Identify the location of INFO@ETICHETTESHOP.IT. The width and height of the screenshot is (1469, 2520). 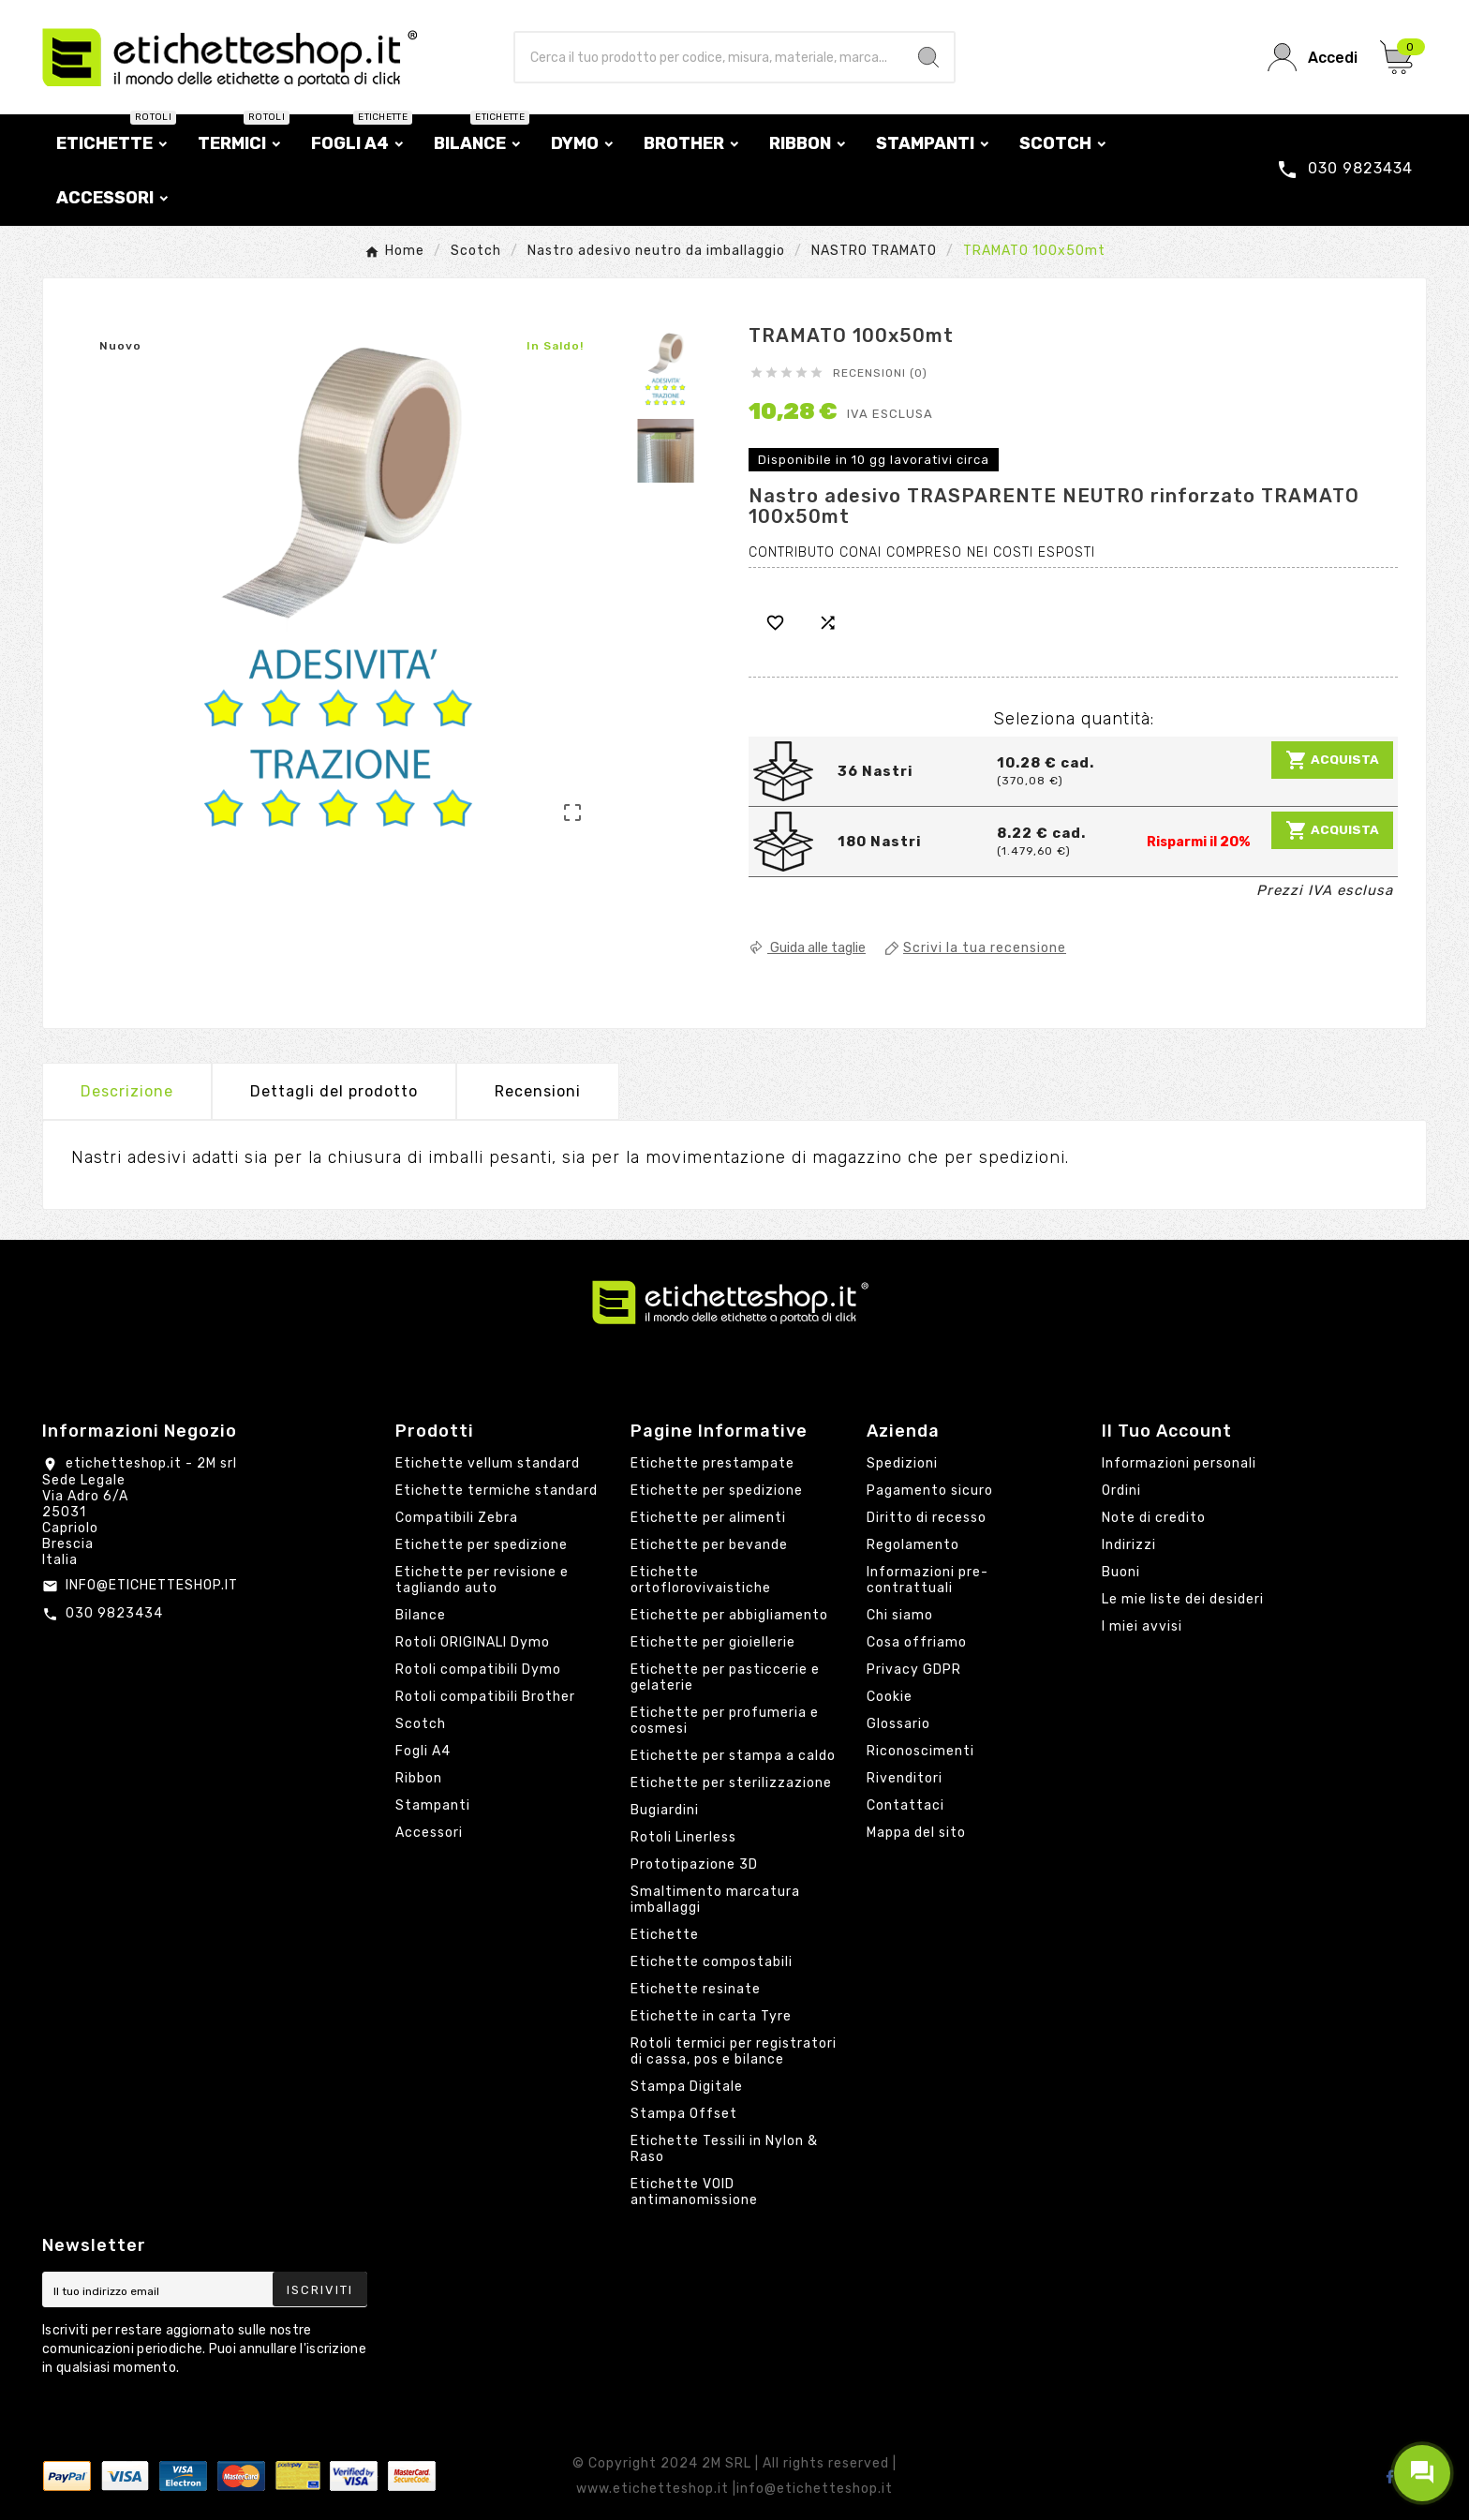
(152, 1585).